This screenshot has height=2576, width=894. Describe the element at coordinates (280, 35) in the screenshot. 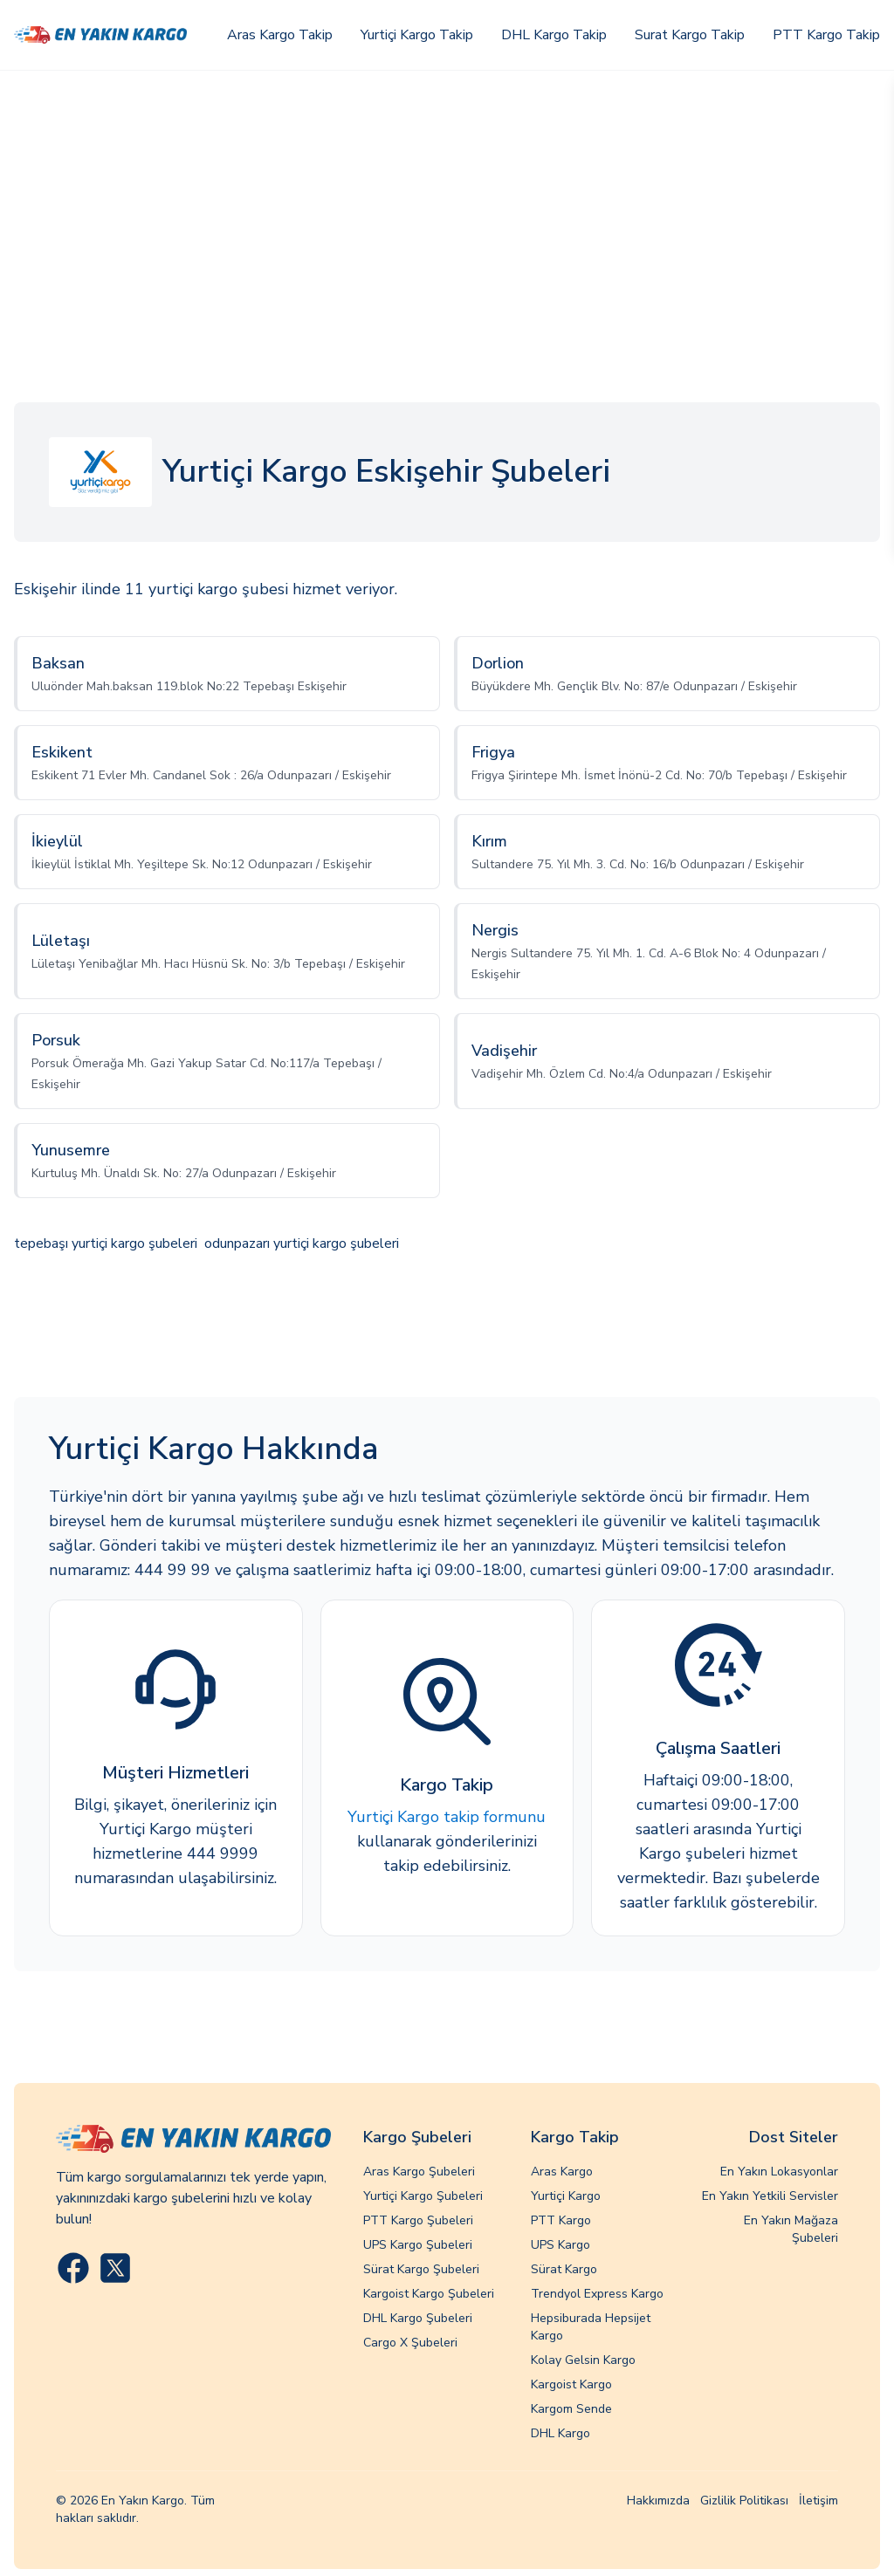

I see `Aras Kargo Takip` at that location.